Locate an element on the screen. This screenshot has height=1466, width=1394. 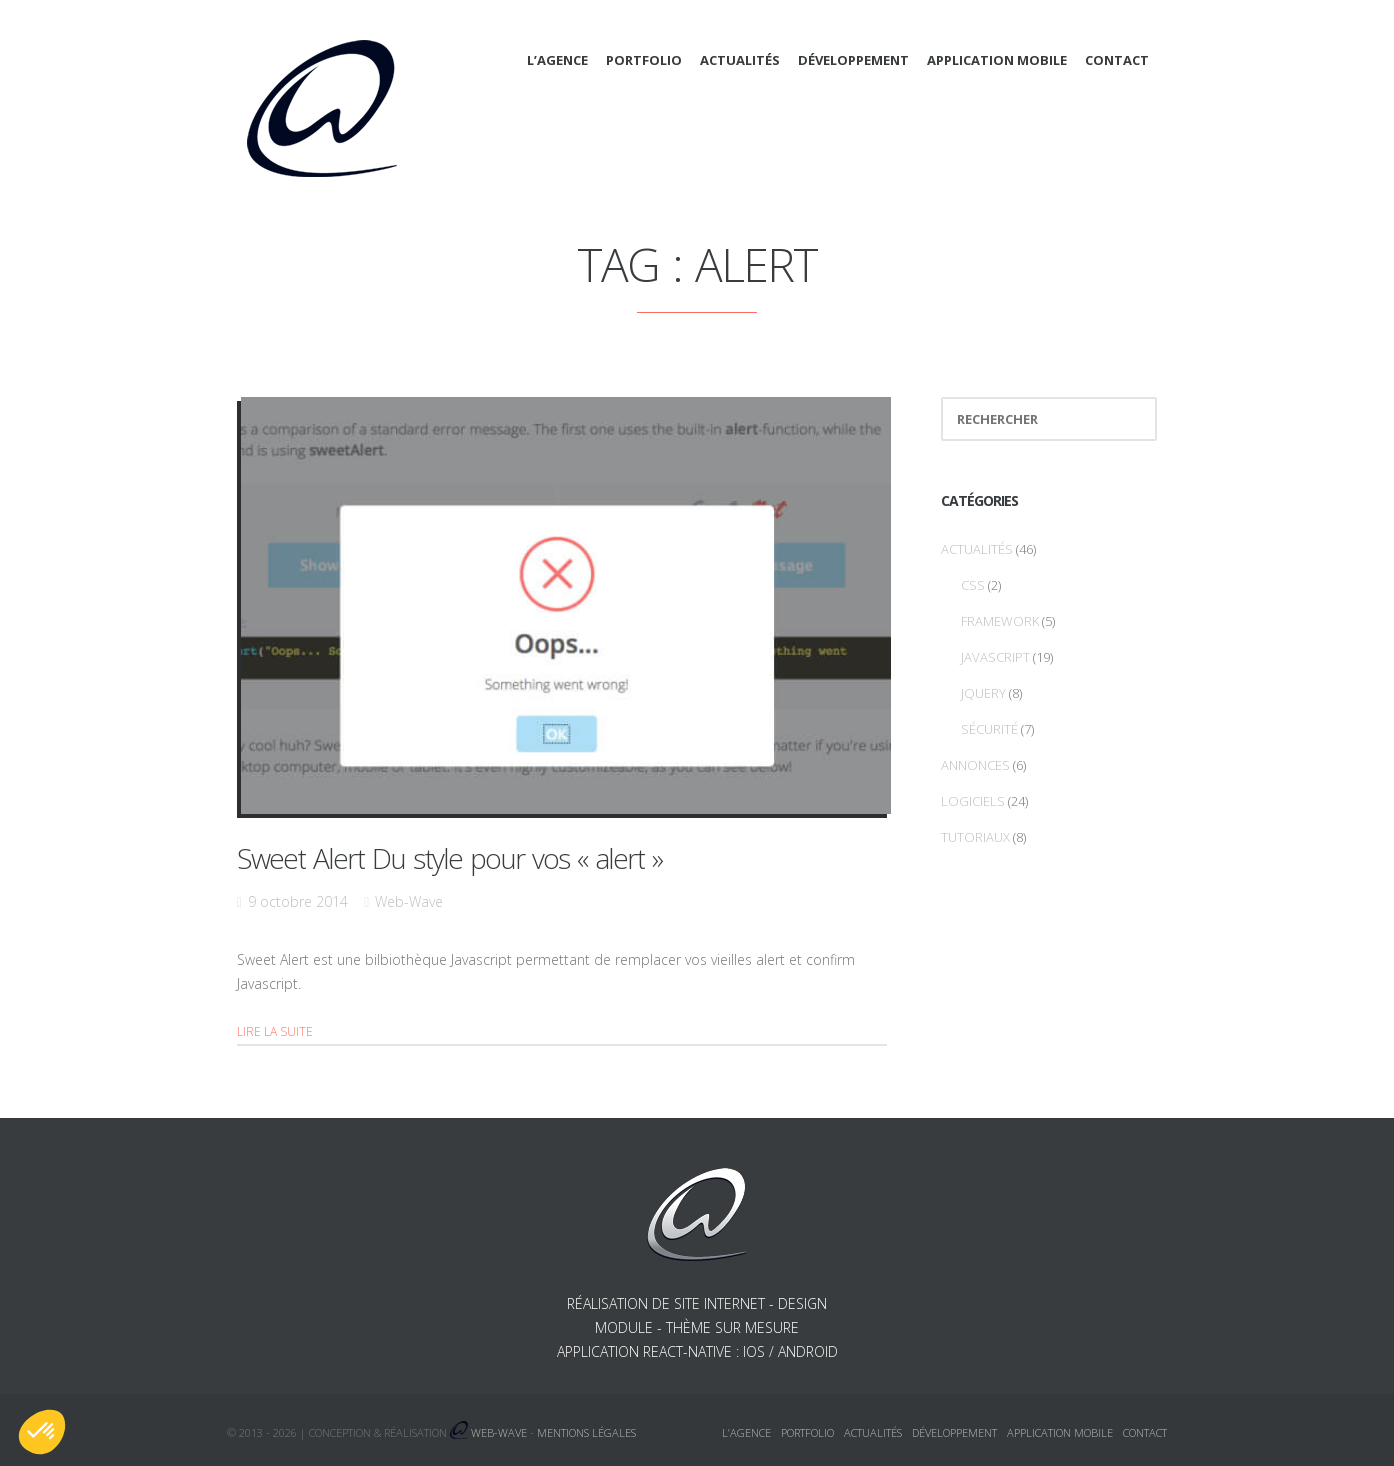
jQuery is located at coordinates (983, 693).